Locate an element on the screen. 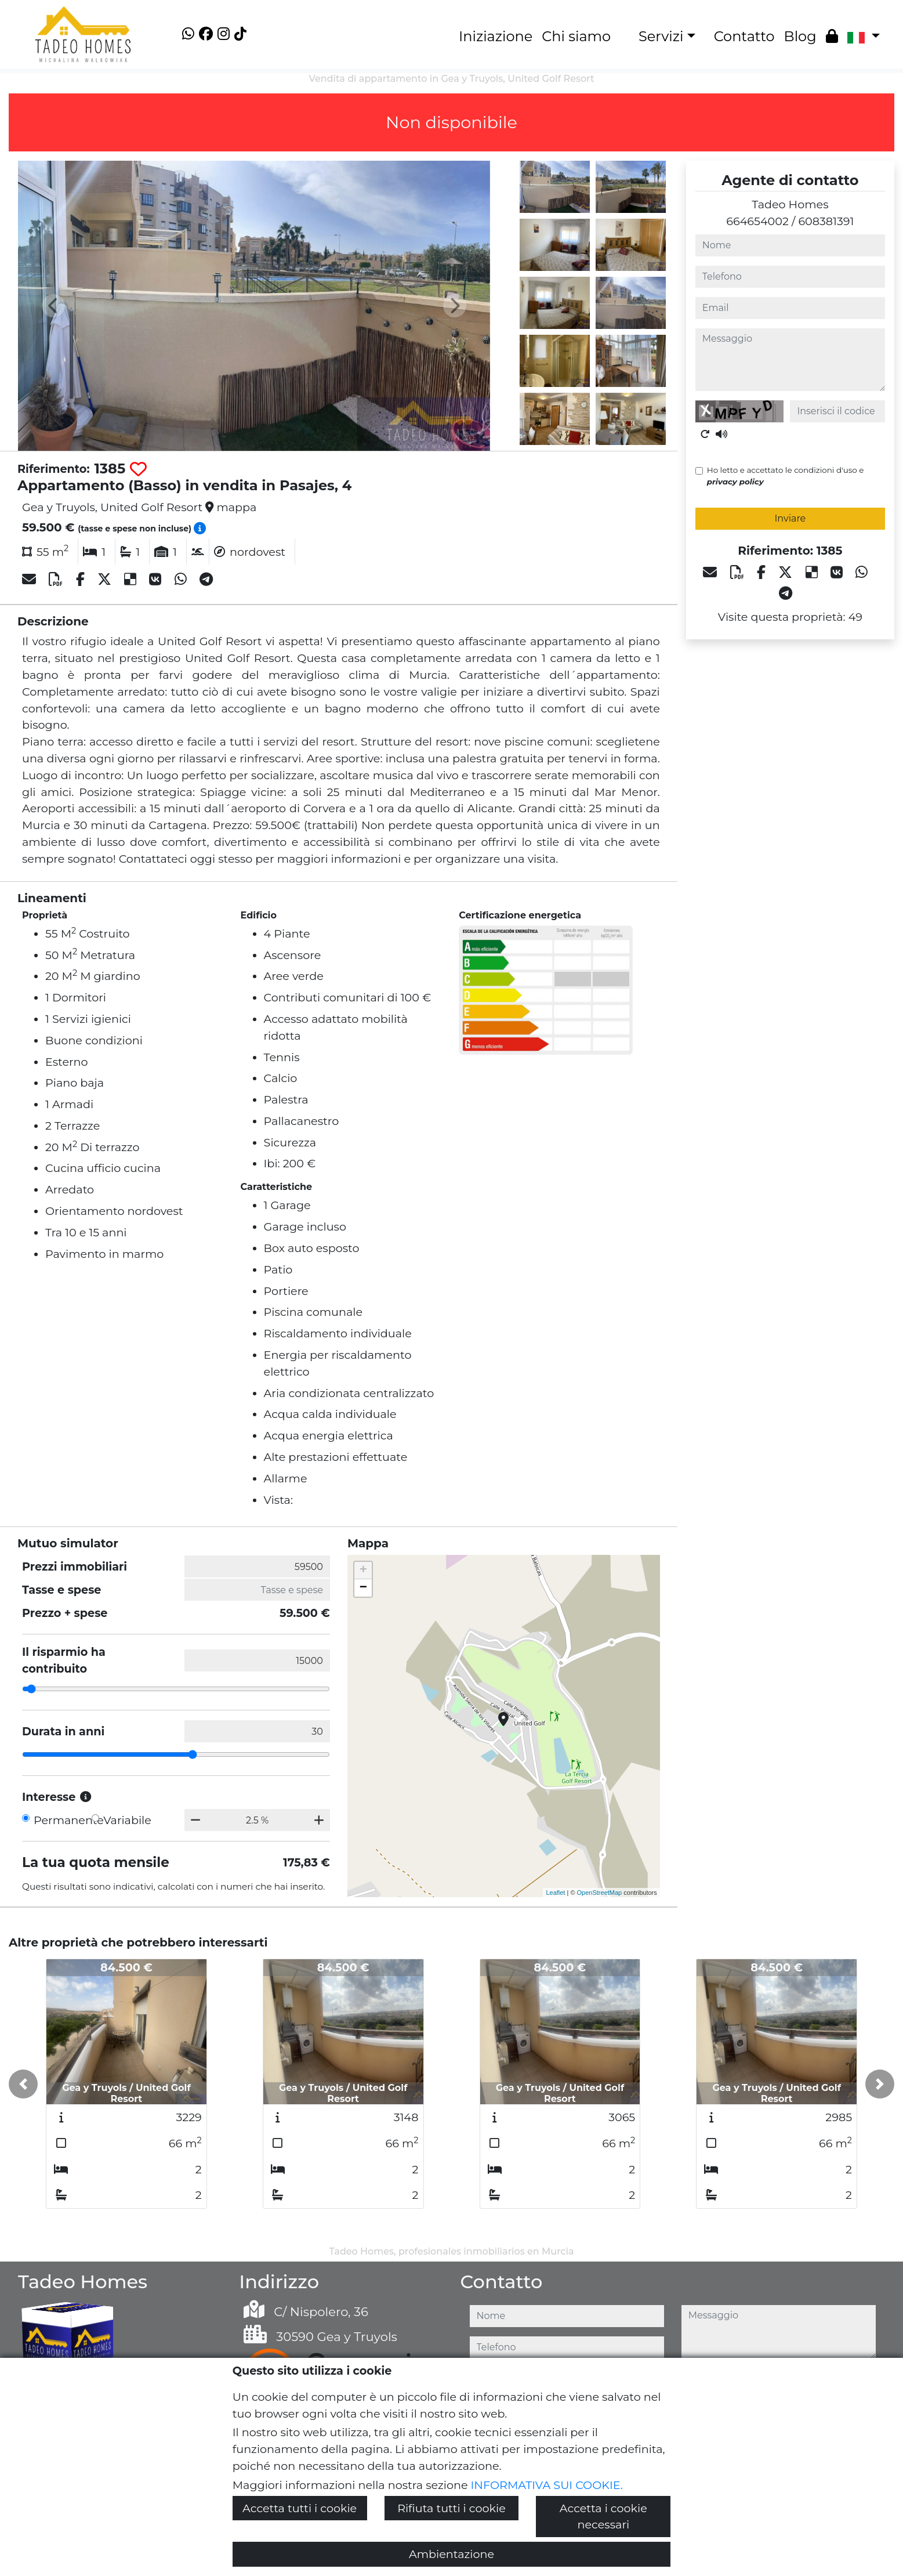 The width and height of the screenshot is (903, 2576). OpenStreetMap is located at coordinates (599, 1892).